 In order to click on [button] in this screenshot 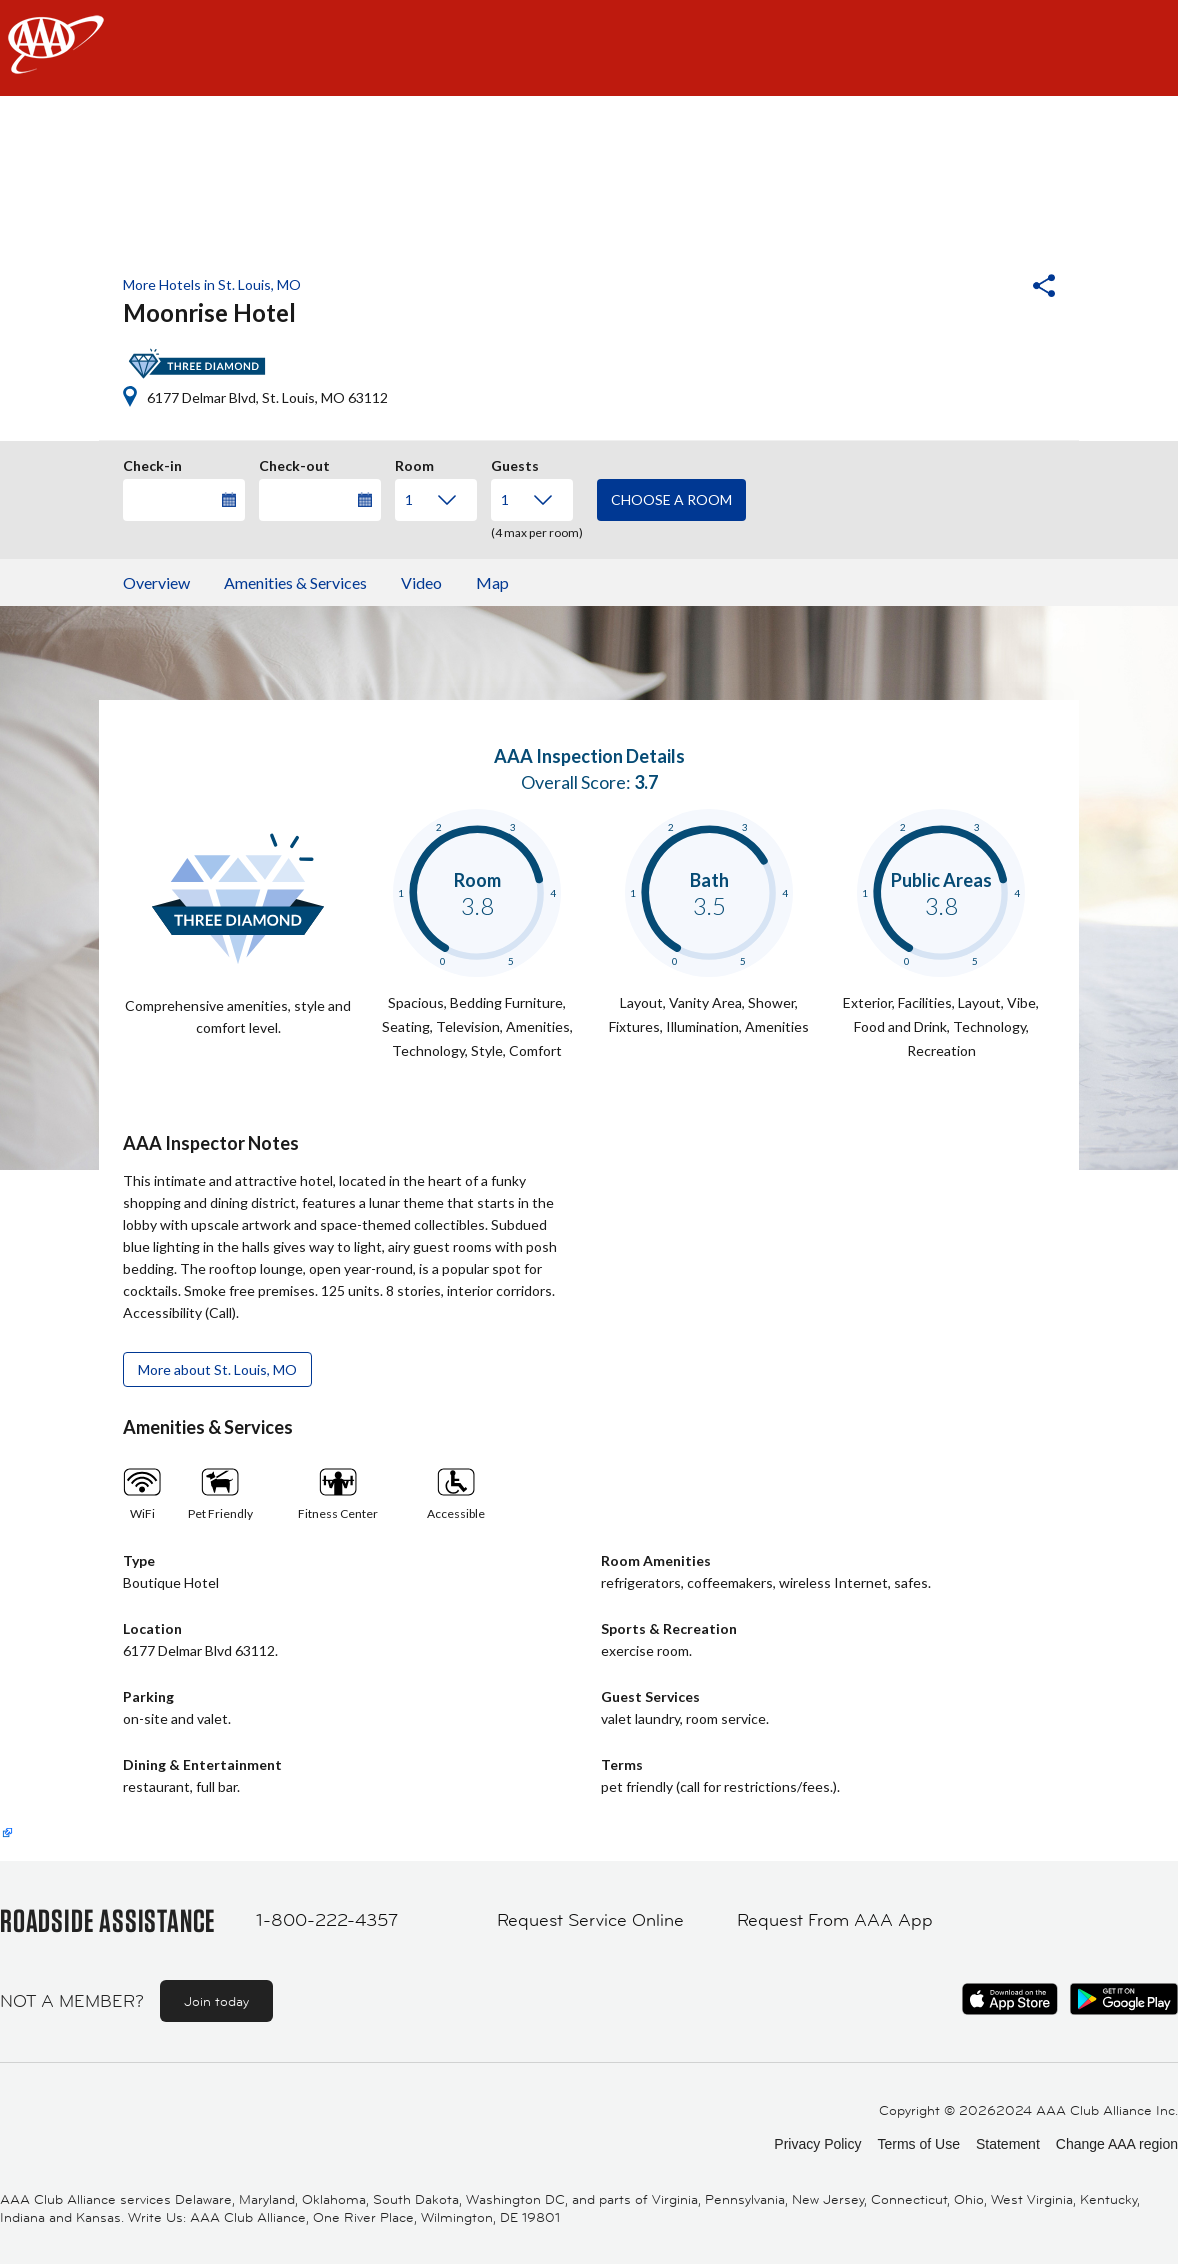, I will do `click(990, 288)`.